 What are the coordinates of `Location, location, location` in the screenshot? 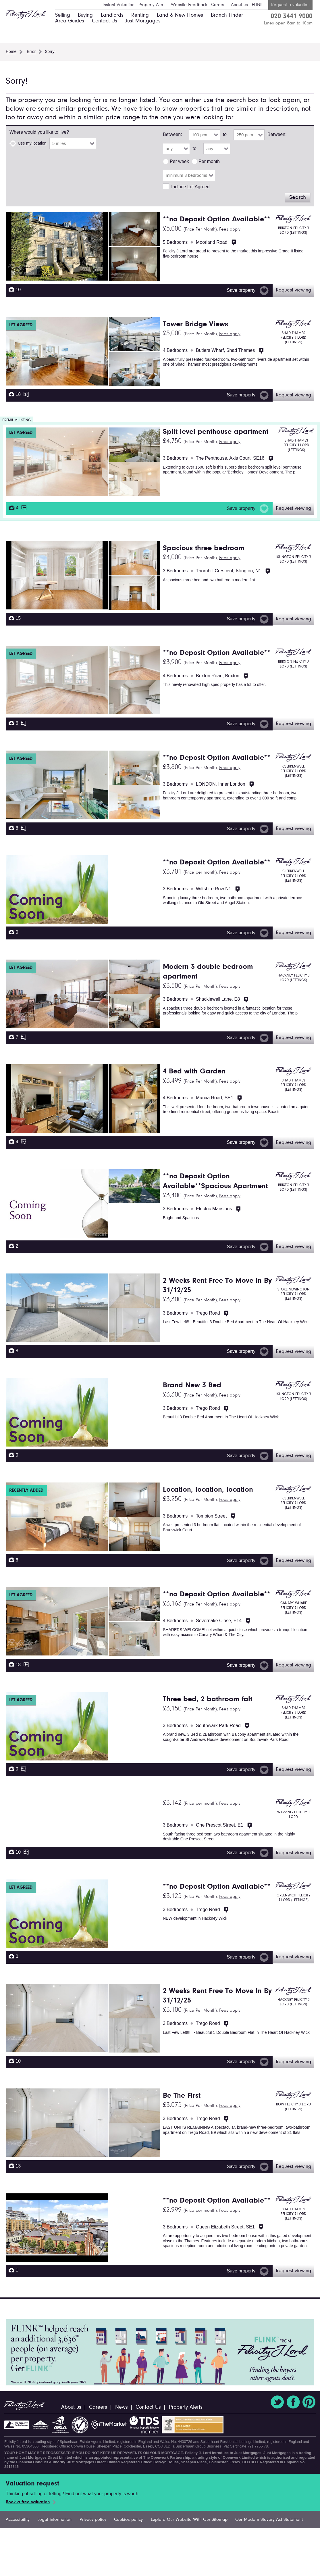 It's located at (208, 1490).